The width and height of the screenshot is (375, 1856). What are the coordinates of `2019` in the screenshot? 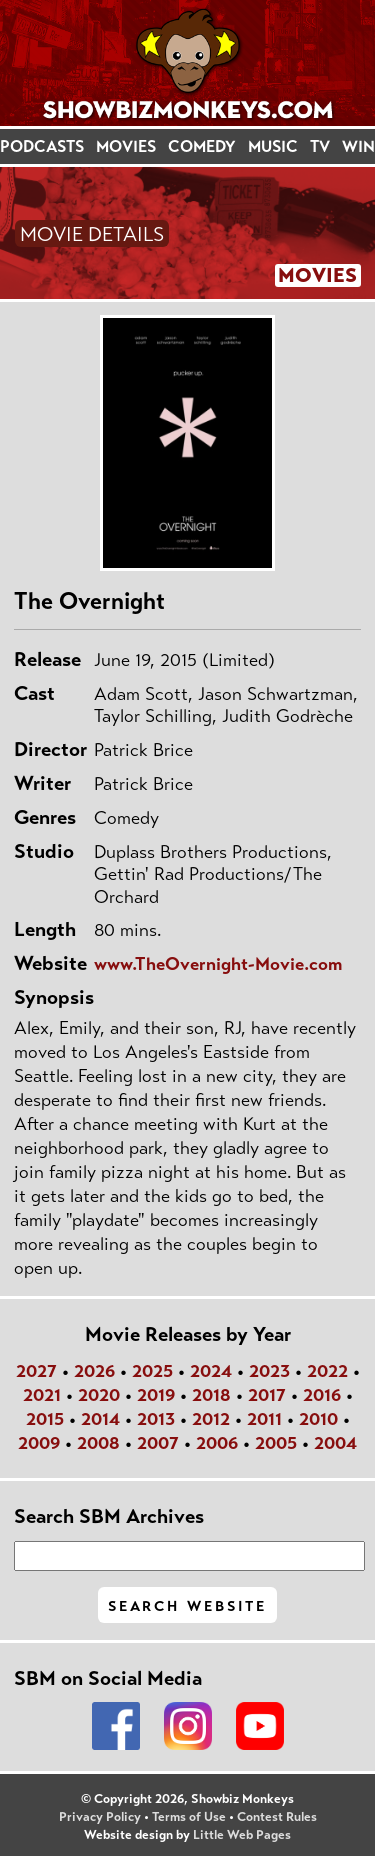 It's located at (156, 1395).